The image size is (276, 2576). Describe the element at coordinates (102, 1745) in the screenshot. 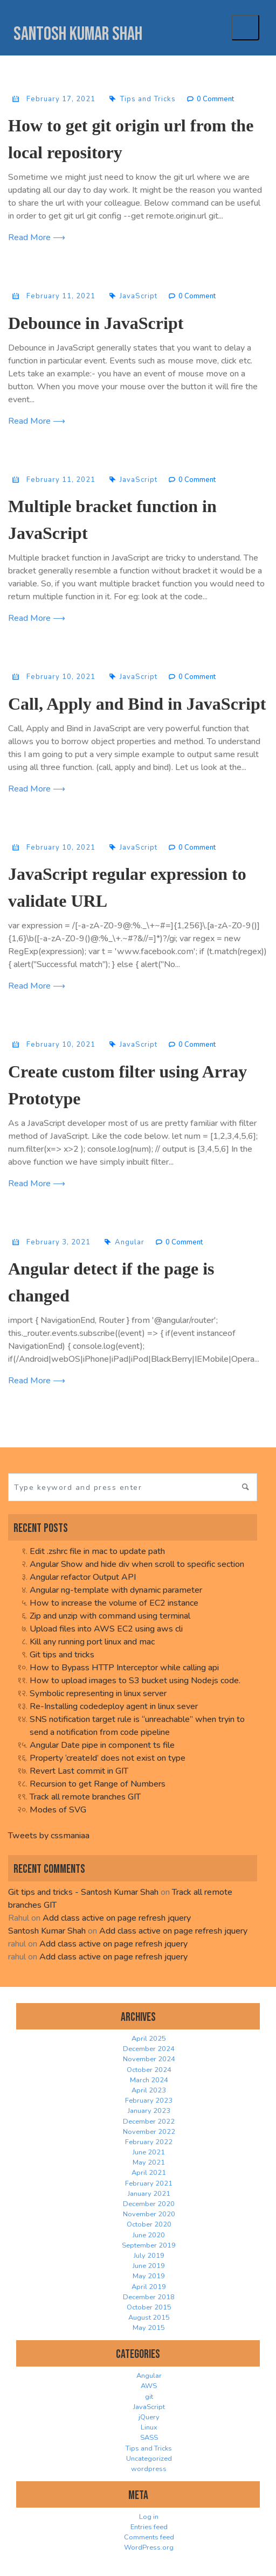

I see `Angular Date pipe in component ts file` at that location.